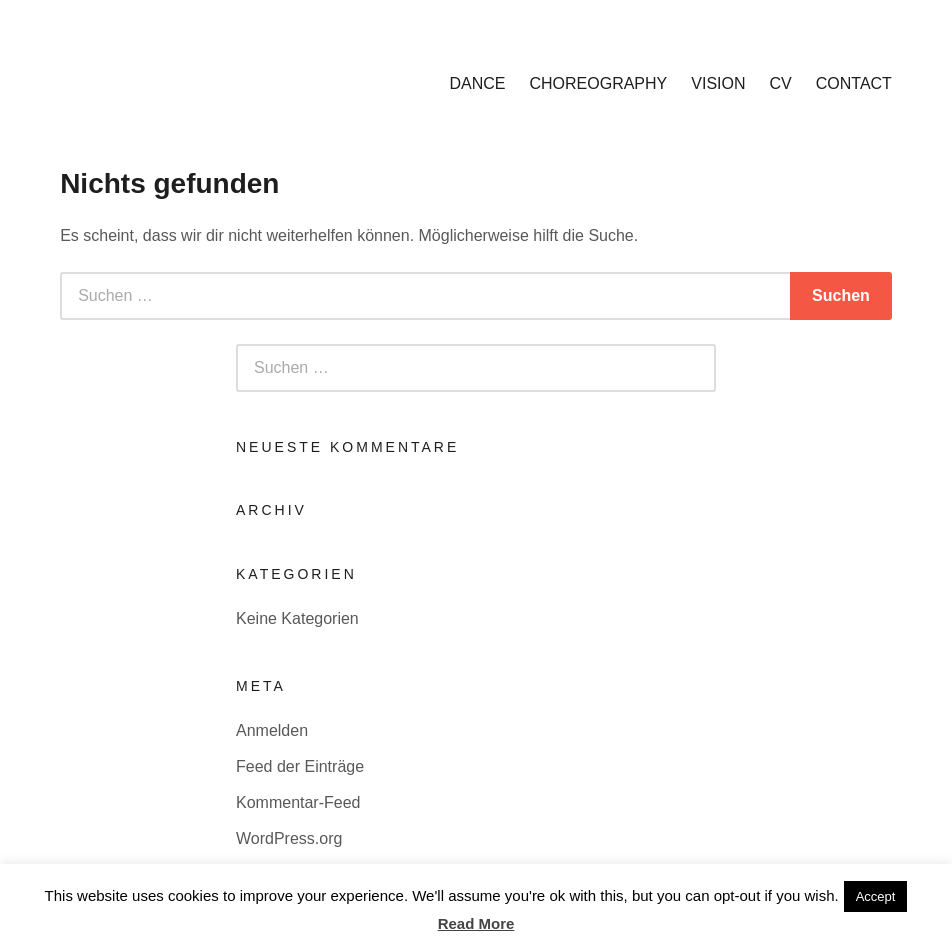 The image size is (952, 947). What do you see at coordinates (718, 83) in the screenshot?
I see `VISION` at bounding box center [718, 83].